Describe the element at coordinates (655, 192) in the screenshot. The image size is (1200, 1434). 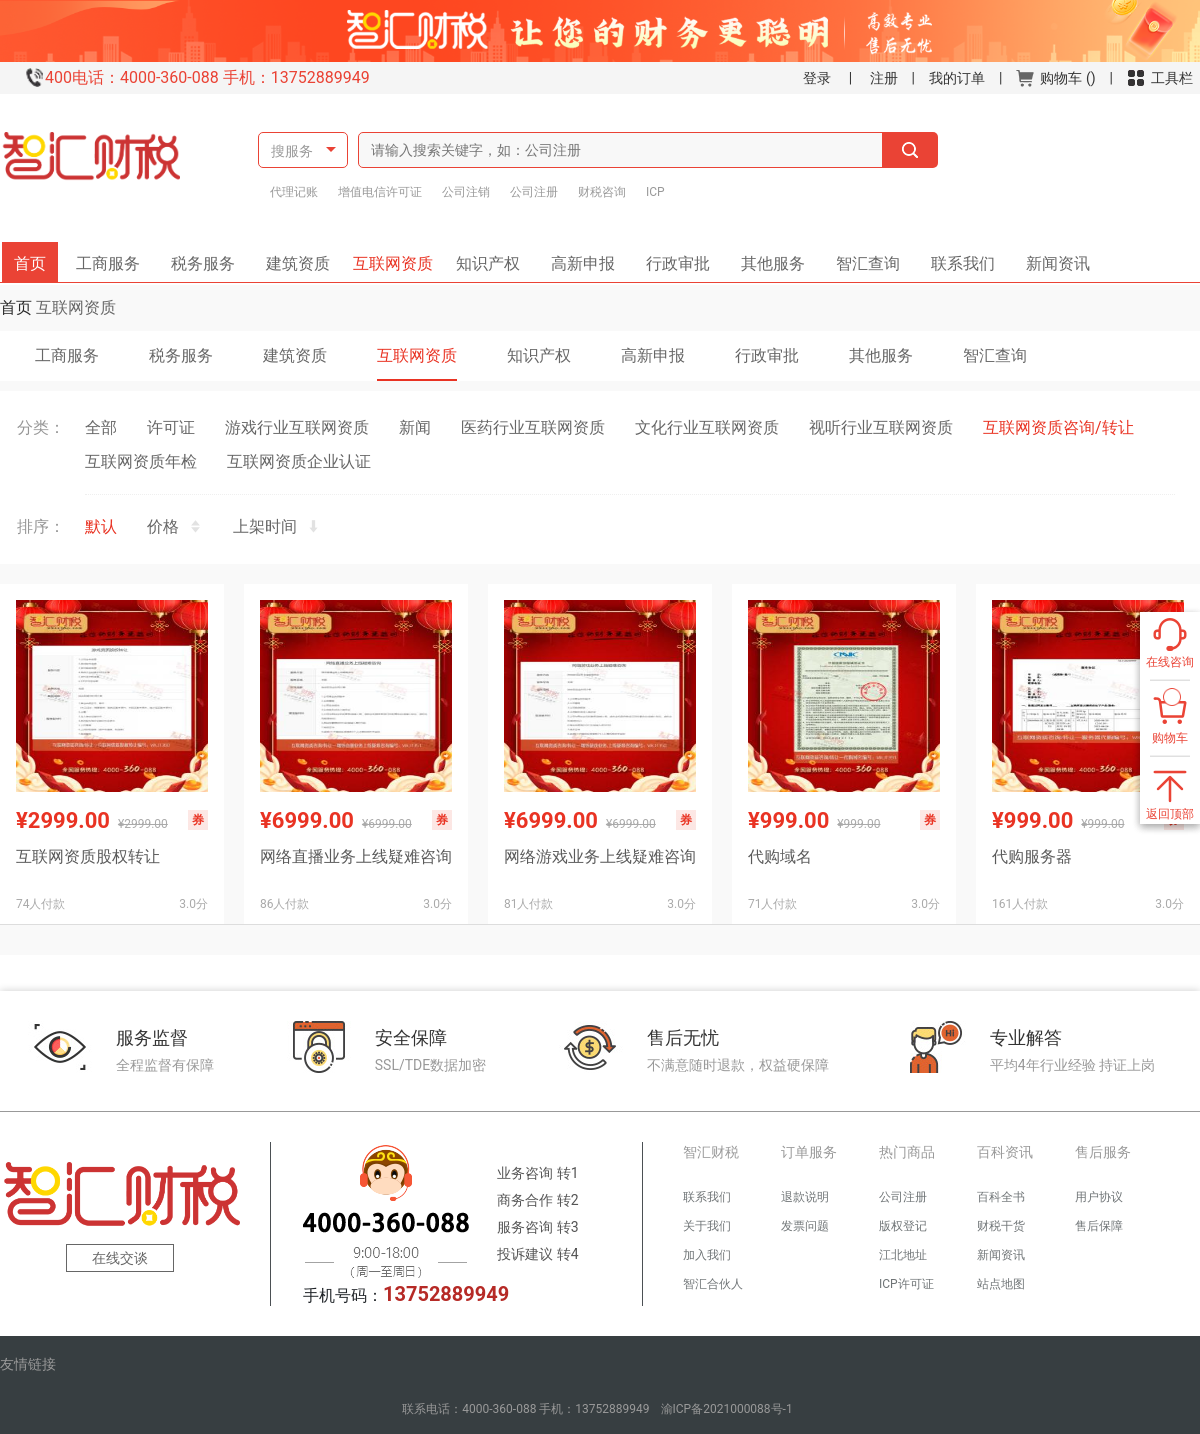
I see `ICP` at that location.